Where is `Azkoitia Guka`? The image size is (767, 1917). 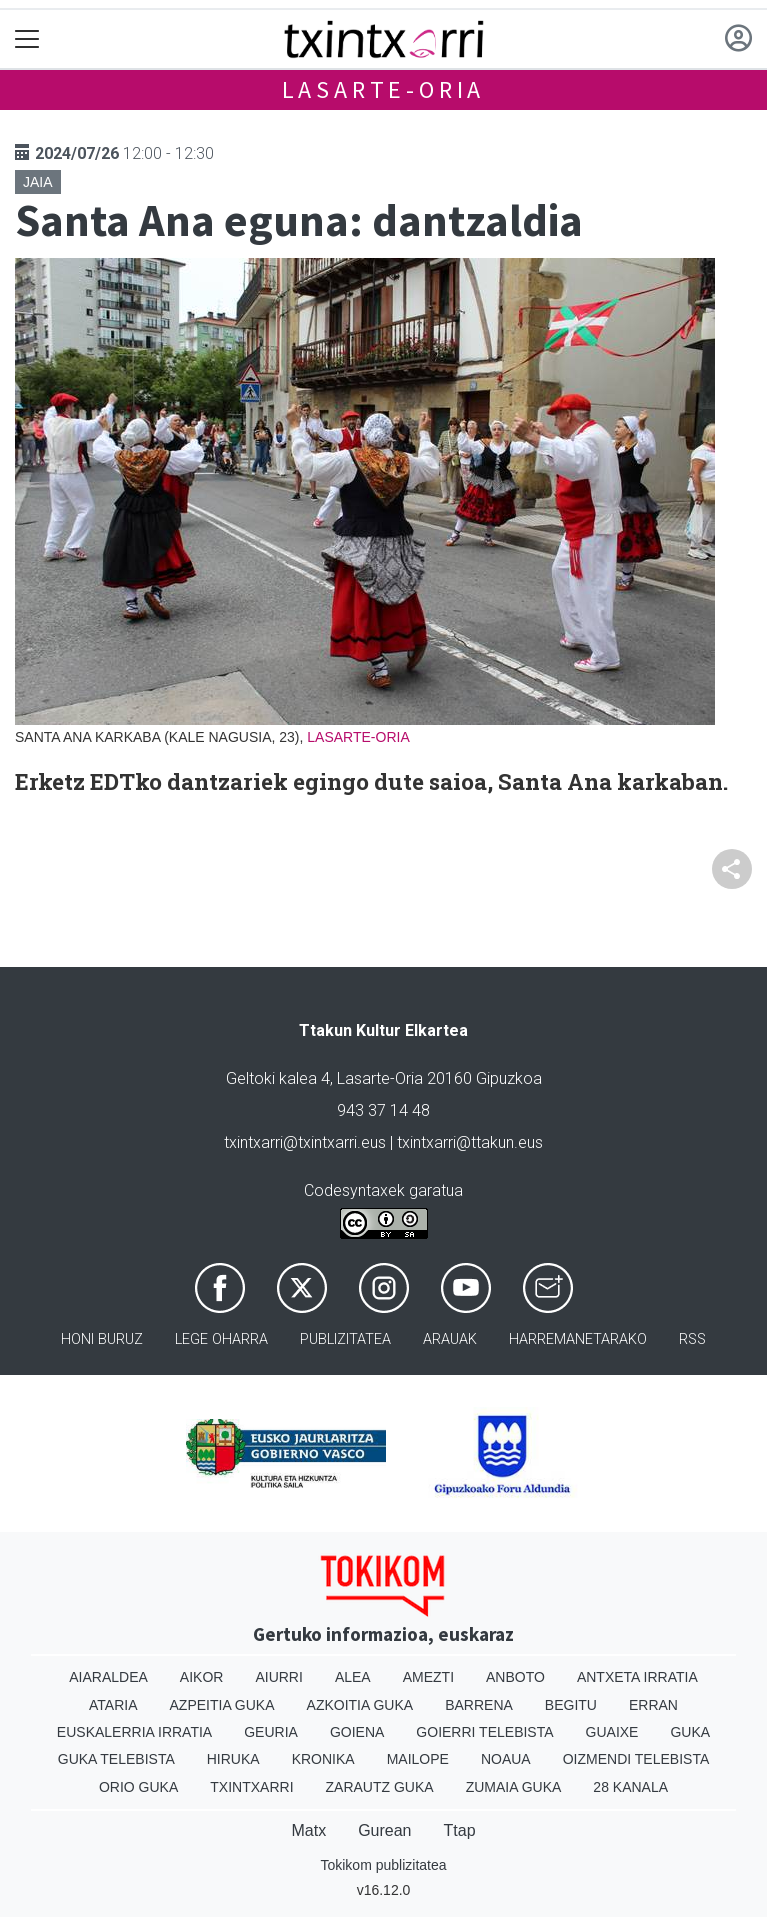
Azkoitia Guka is located at coordinates (360, 1705).